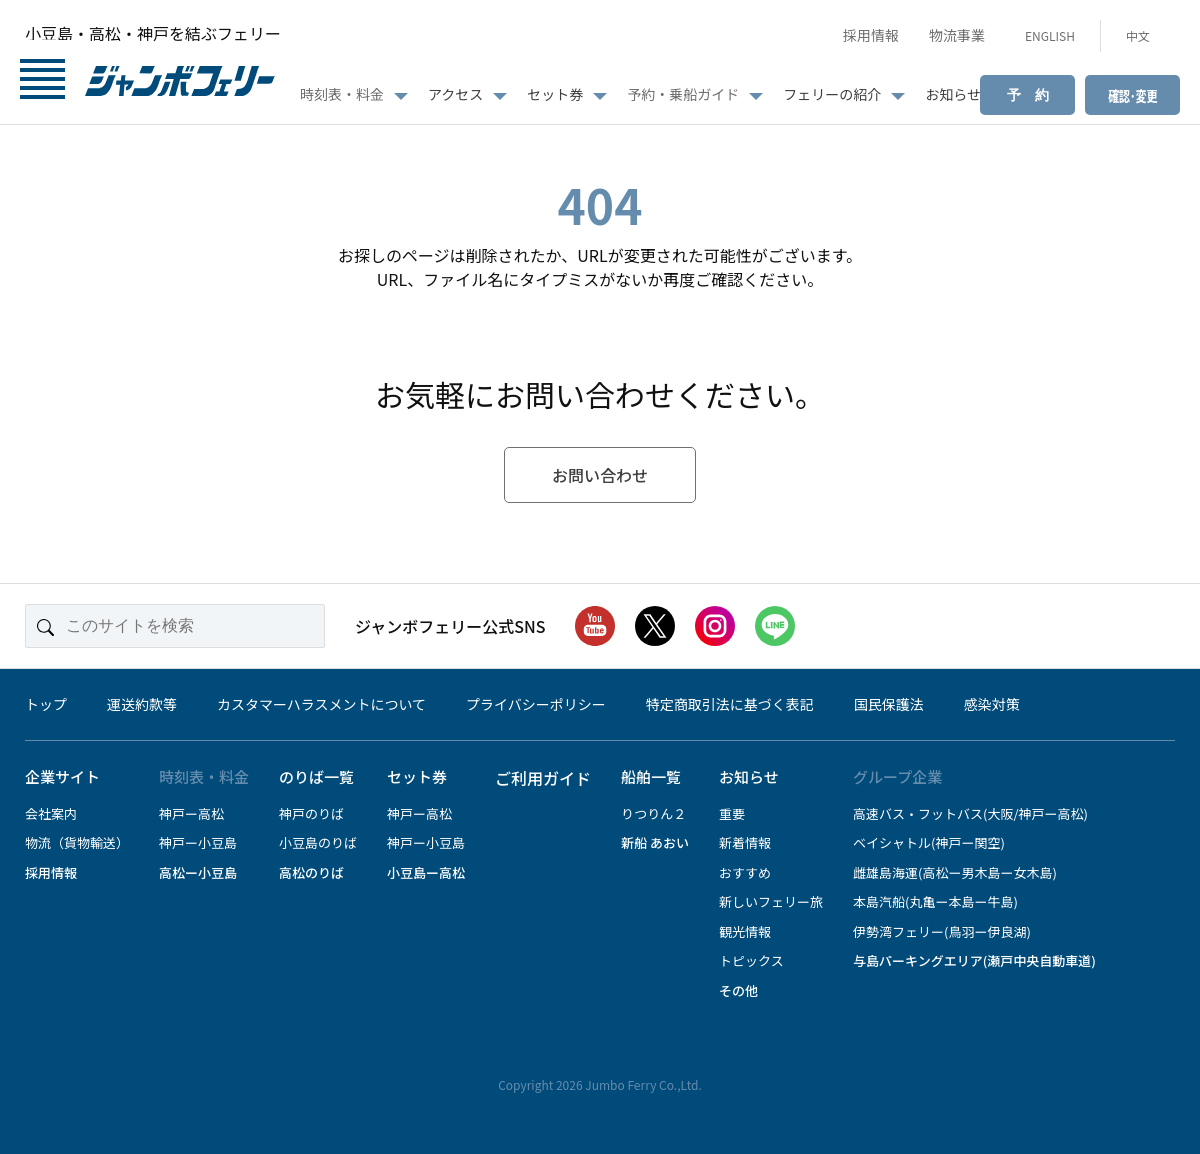 This screenshot has width=1200, height=1154. Describe the element at coordinates (929, 842) in the screenshot. I see `ベイシャトル(神戸ー関空)` at that location.